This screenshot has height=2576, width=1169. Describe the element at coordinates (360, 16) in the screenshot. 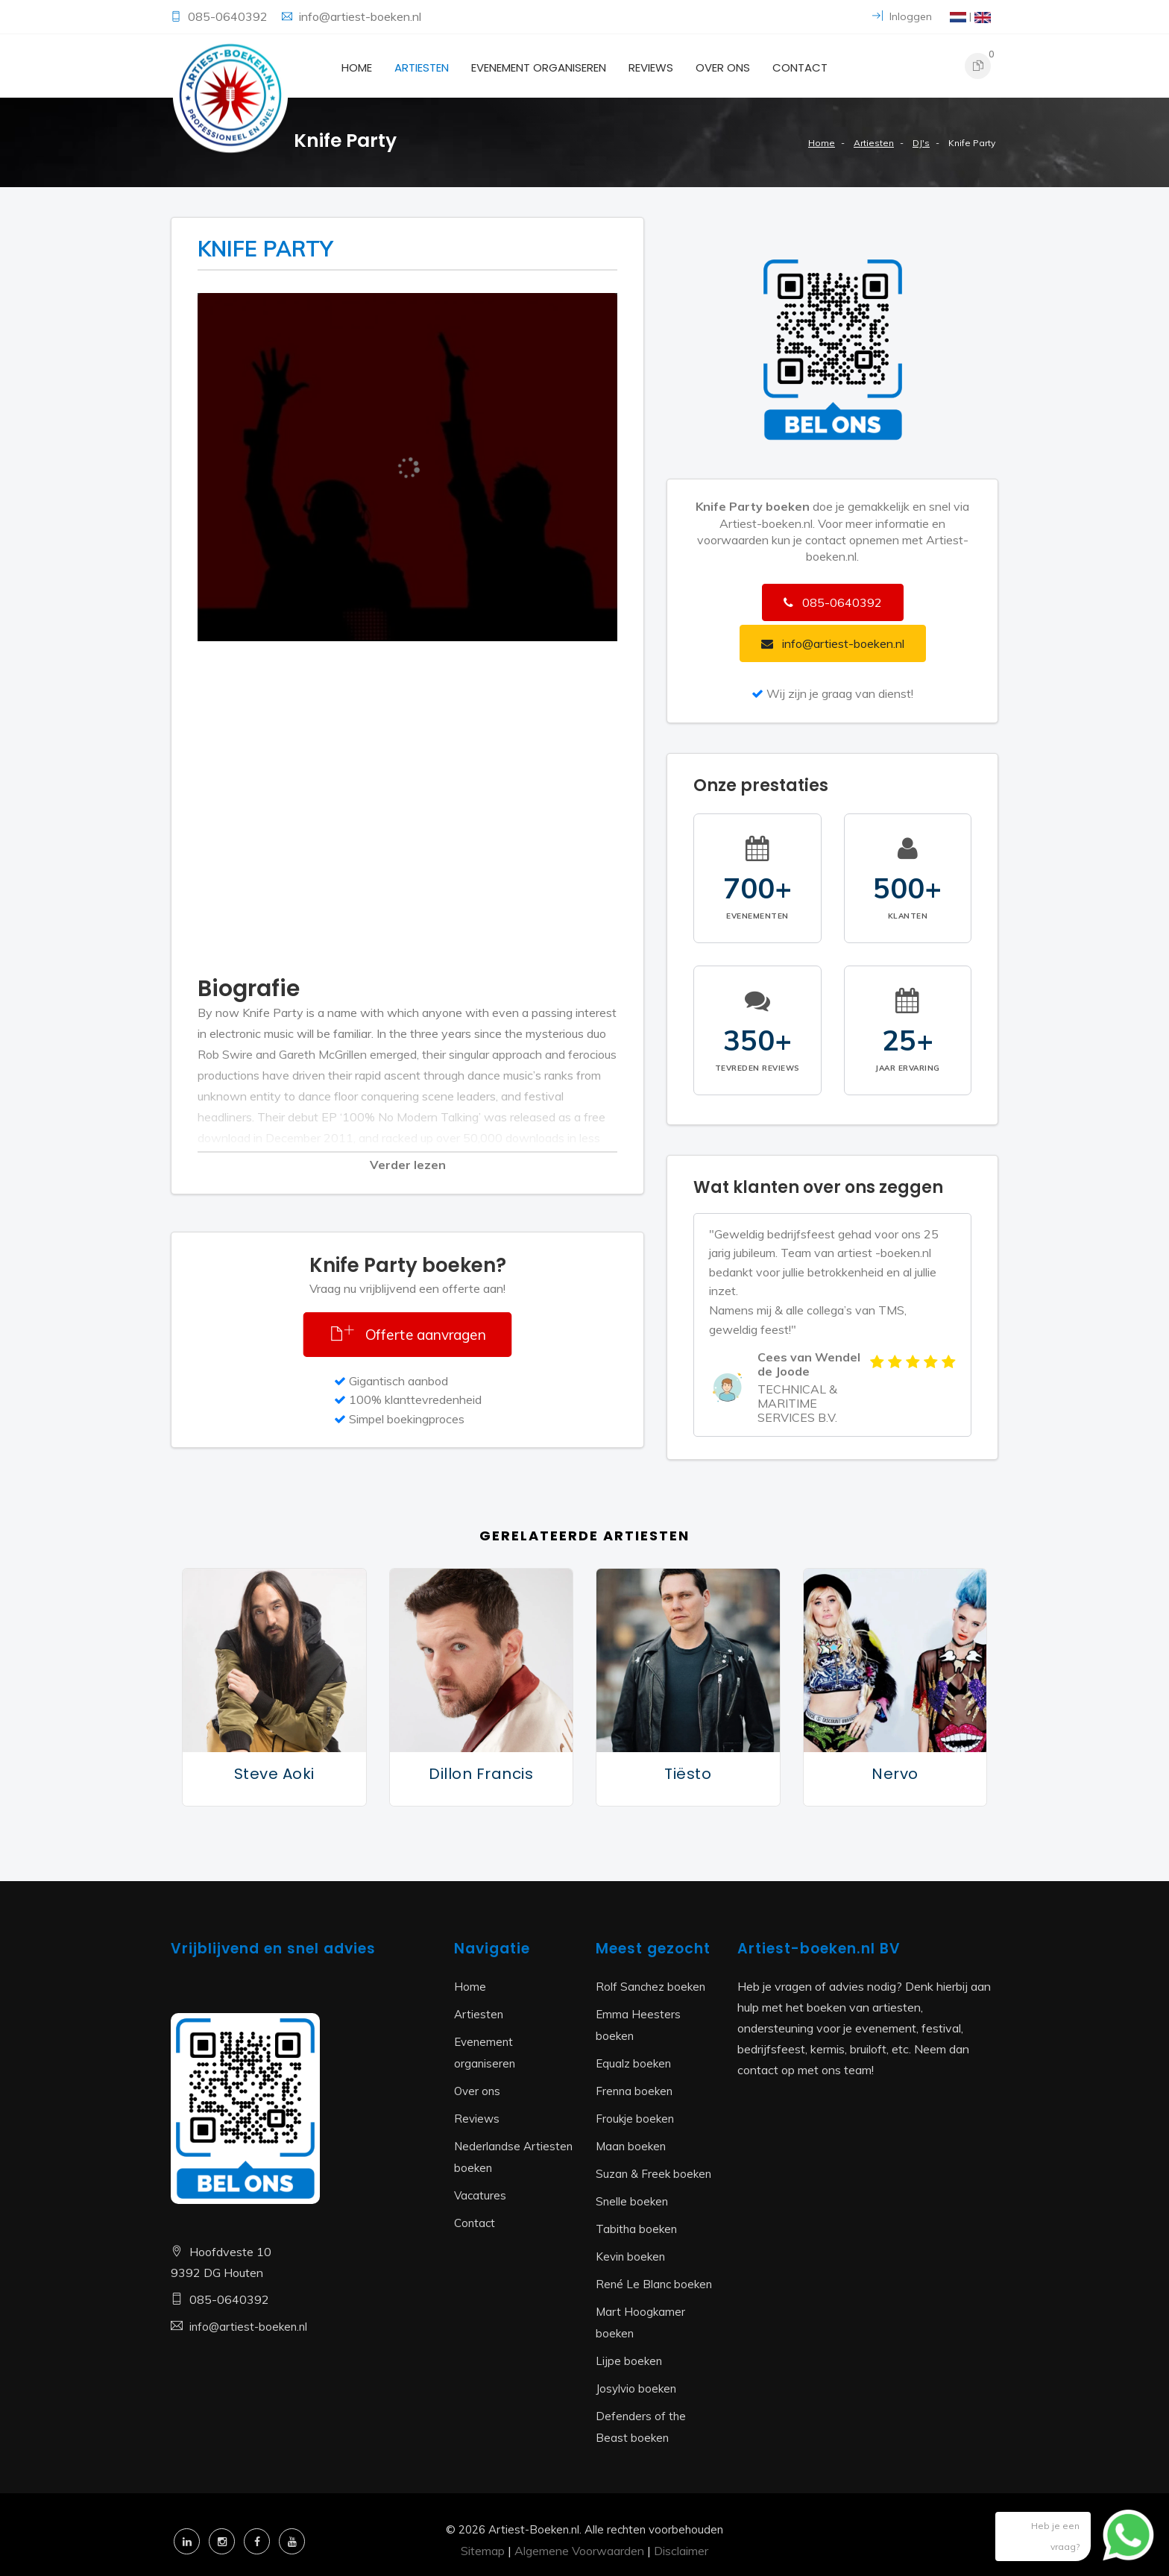

I see `info@artiest-boeken.nl` at that location.